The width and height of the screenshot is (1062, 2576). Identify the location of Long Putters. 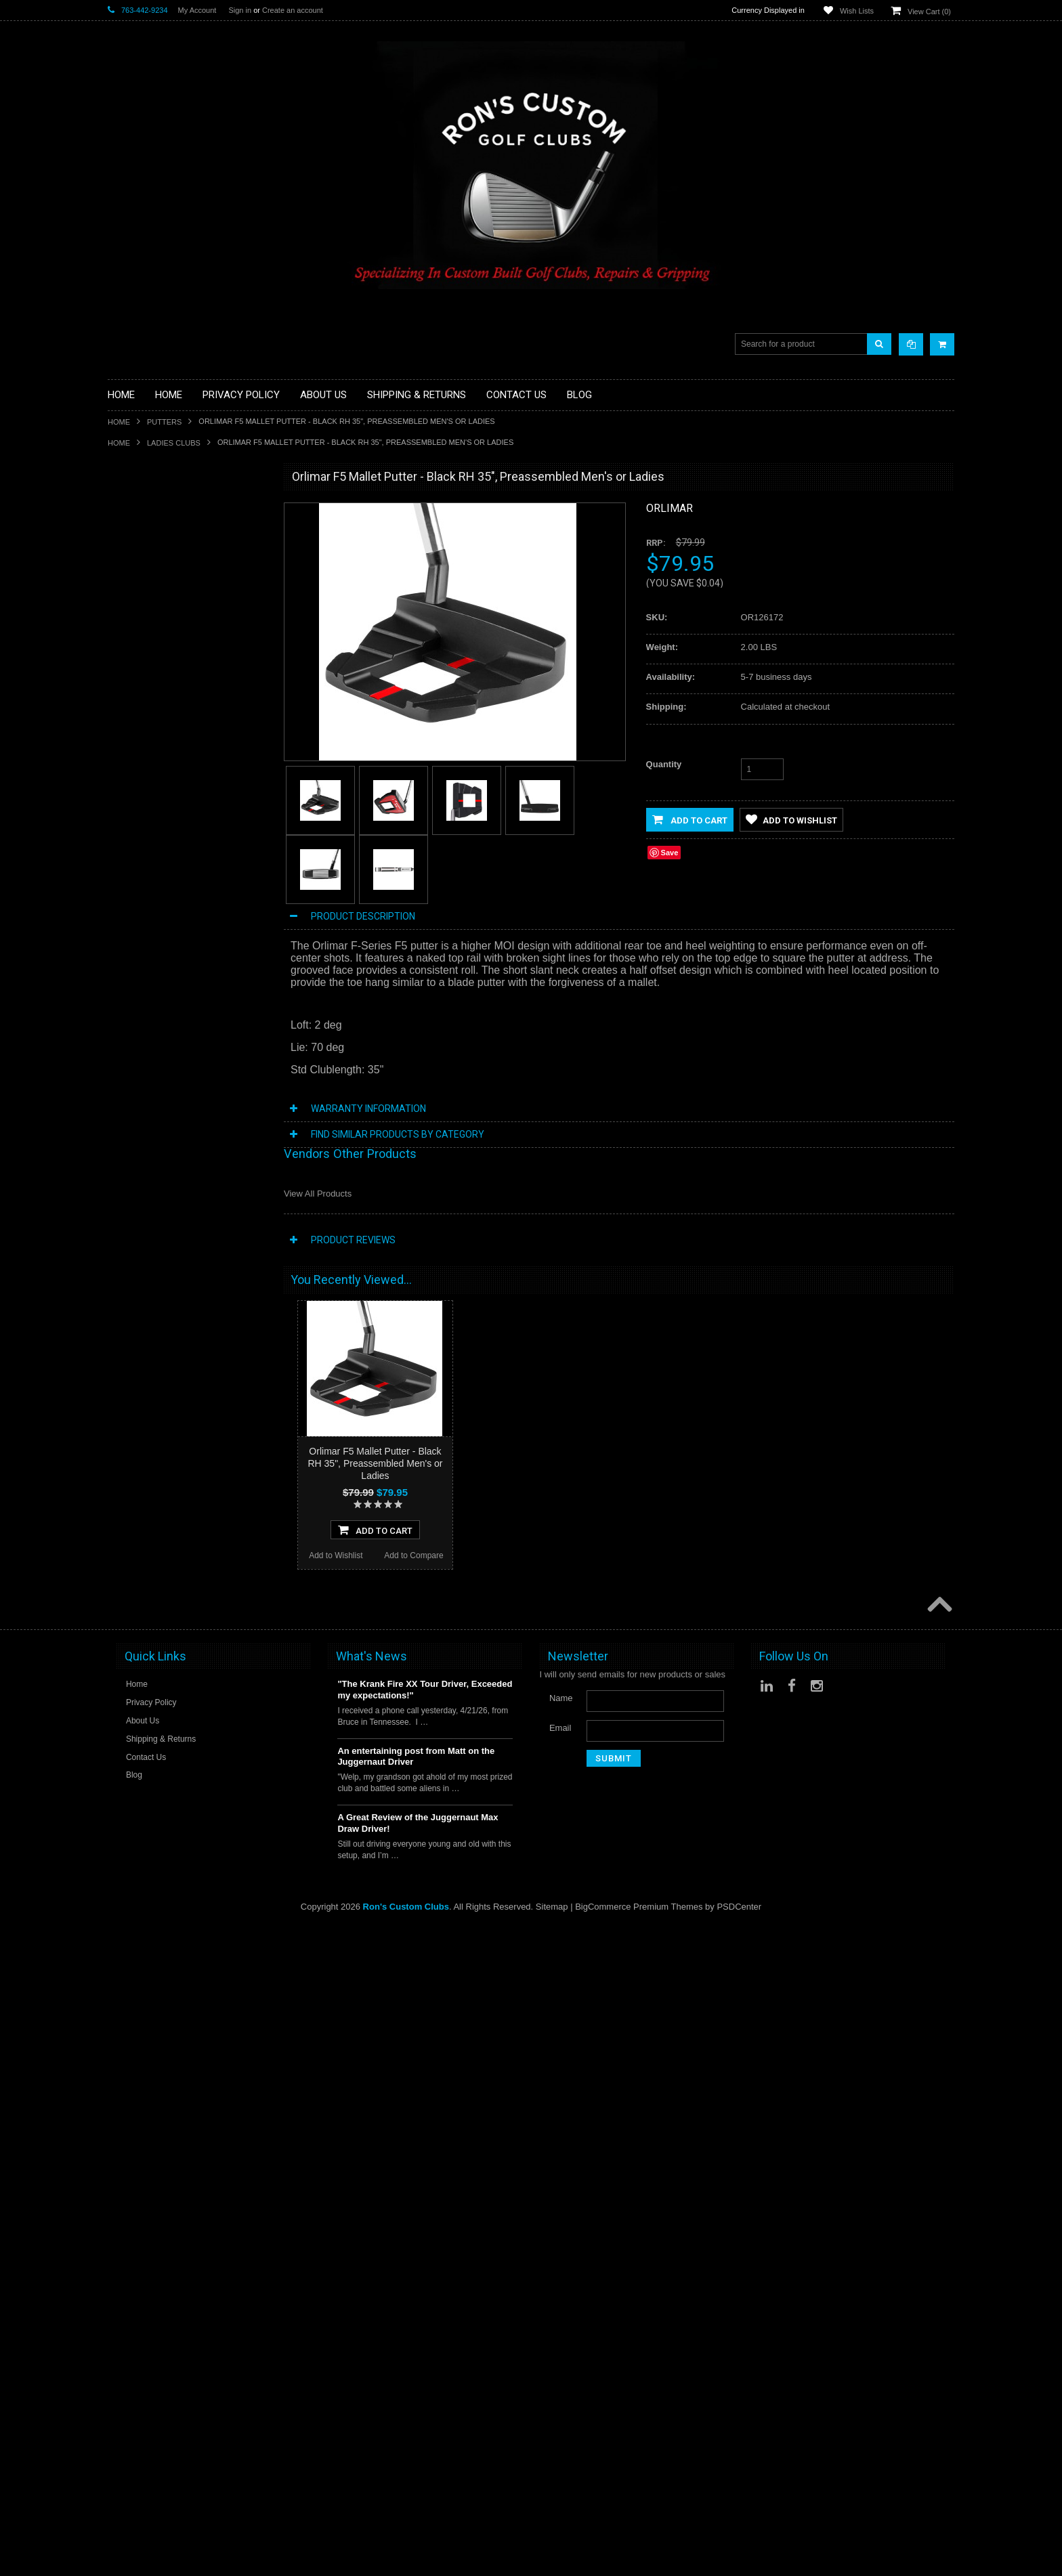
(133, 776).